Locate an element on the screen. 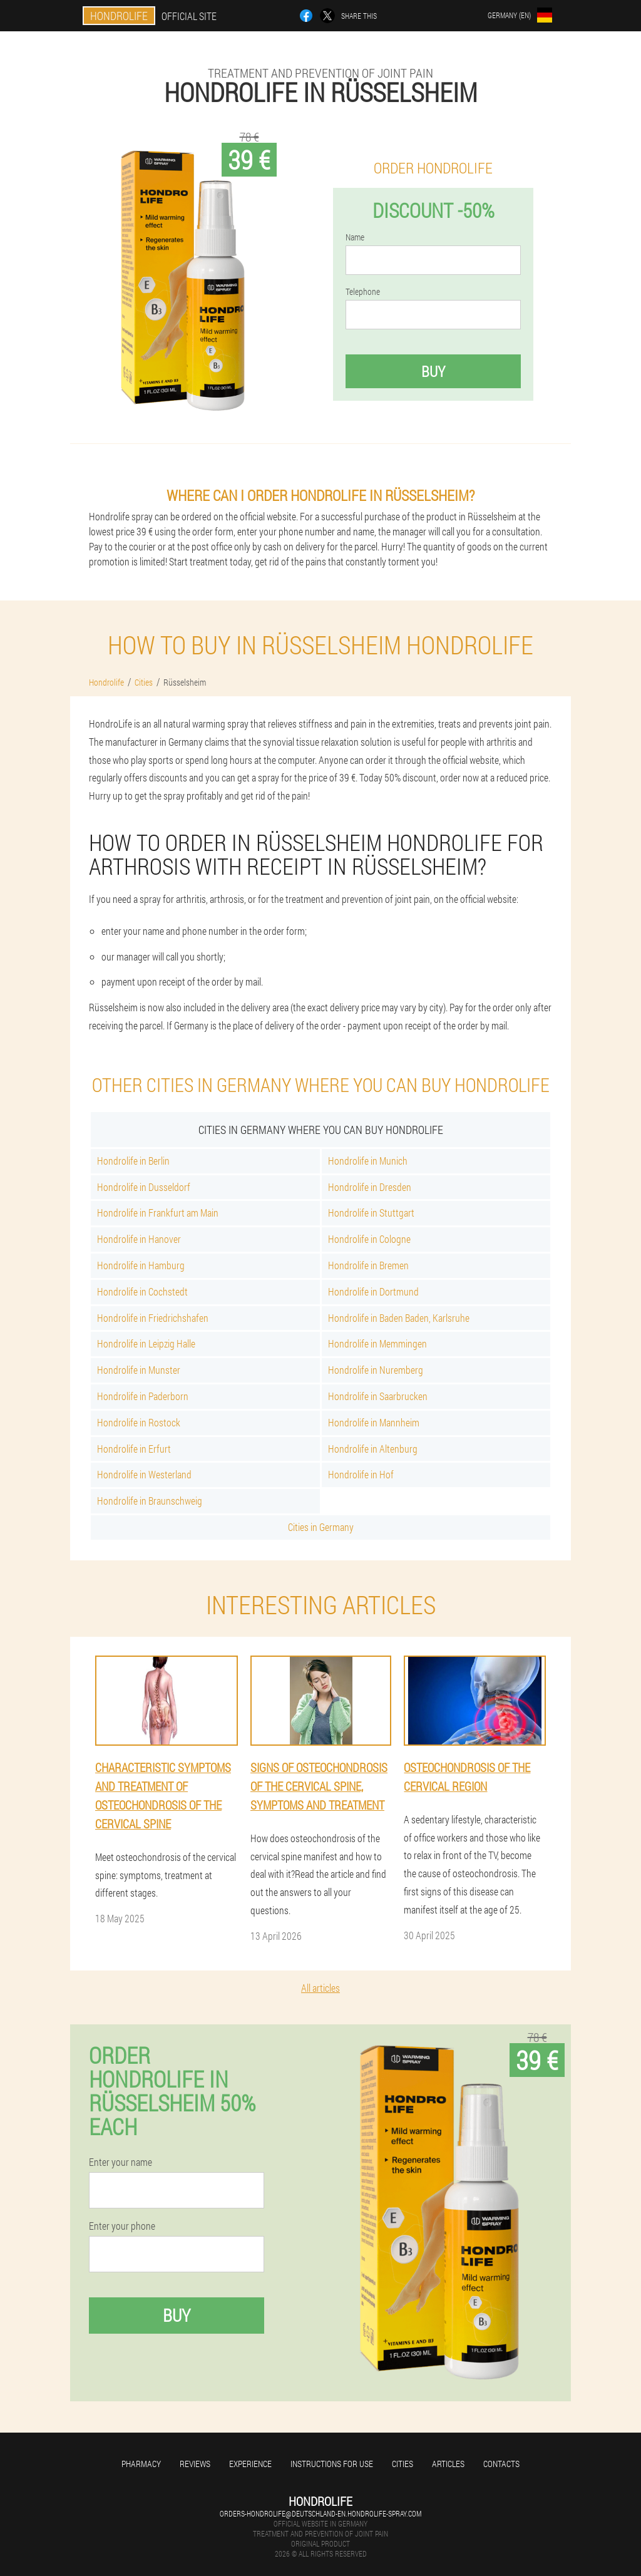 Image resolution: width=641 pixels, height=2576 pixels. Hondrolife in Westerland is located at coordinates (144, 1474).